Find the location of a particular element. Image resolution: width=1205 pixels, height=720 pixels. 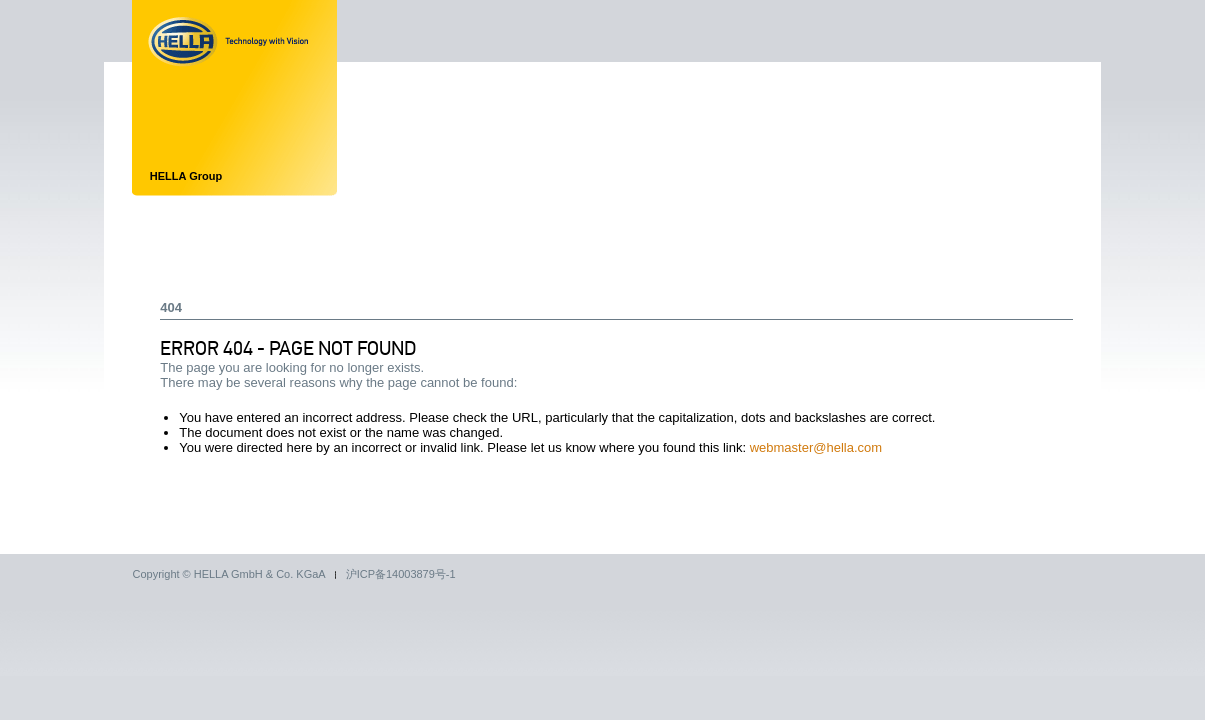

webmaster@hella.com is located at coordinates (816, 447).